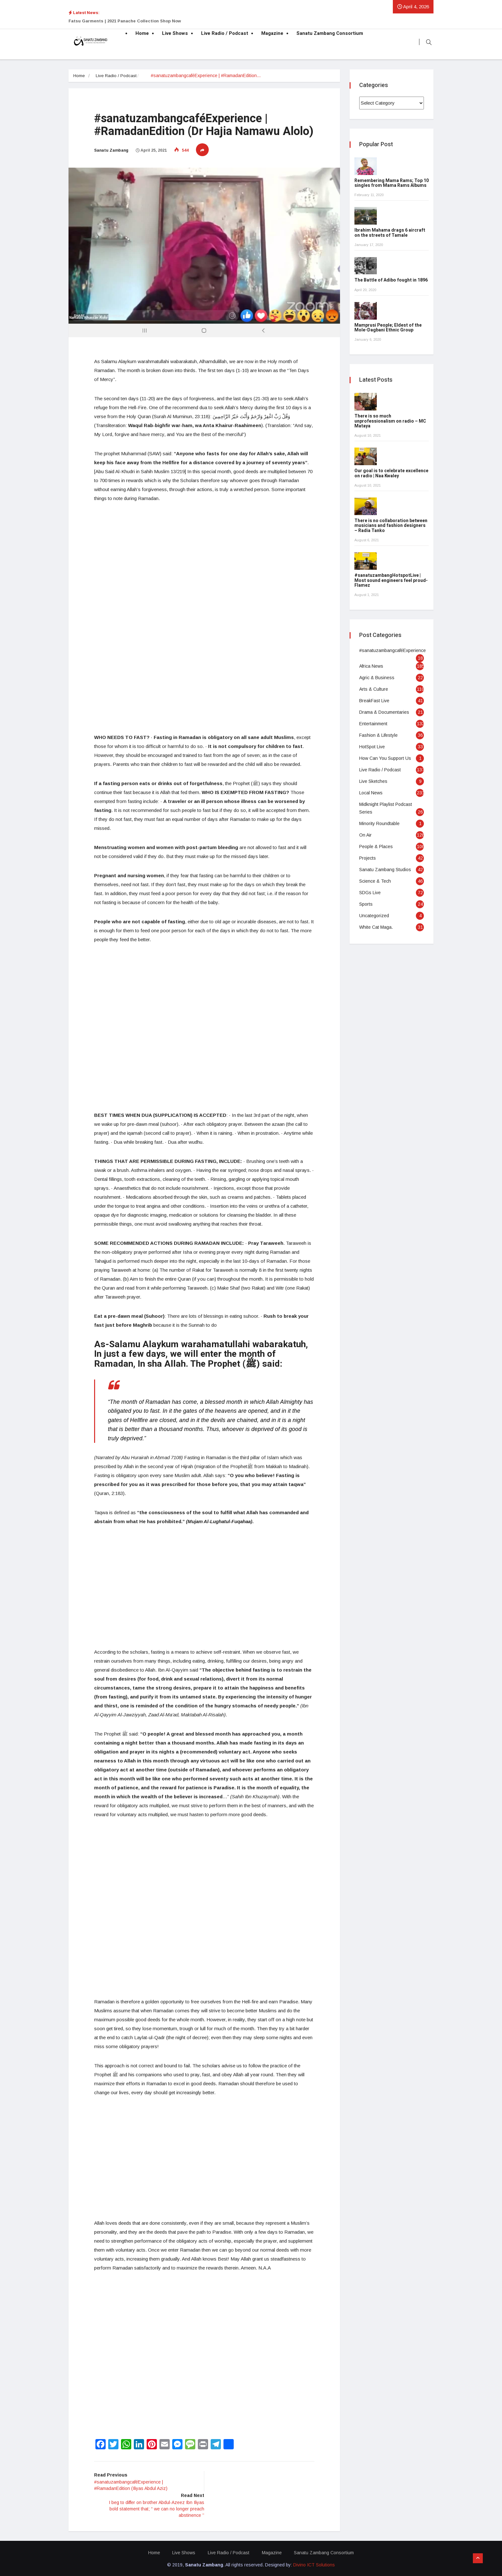 The height and width of the screenshot is (2576, 502). What do you see at coordinates (329, 33) in the screenshot?
I see `Sanatu Zambang Consortium` at bounding box center [329, 33].